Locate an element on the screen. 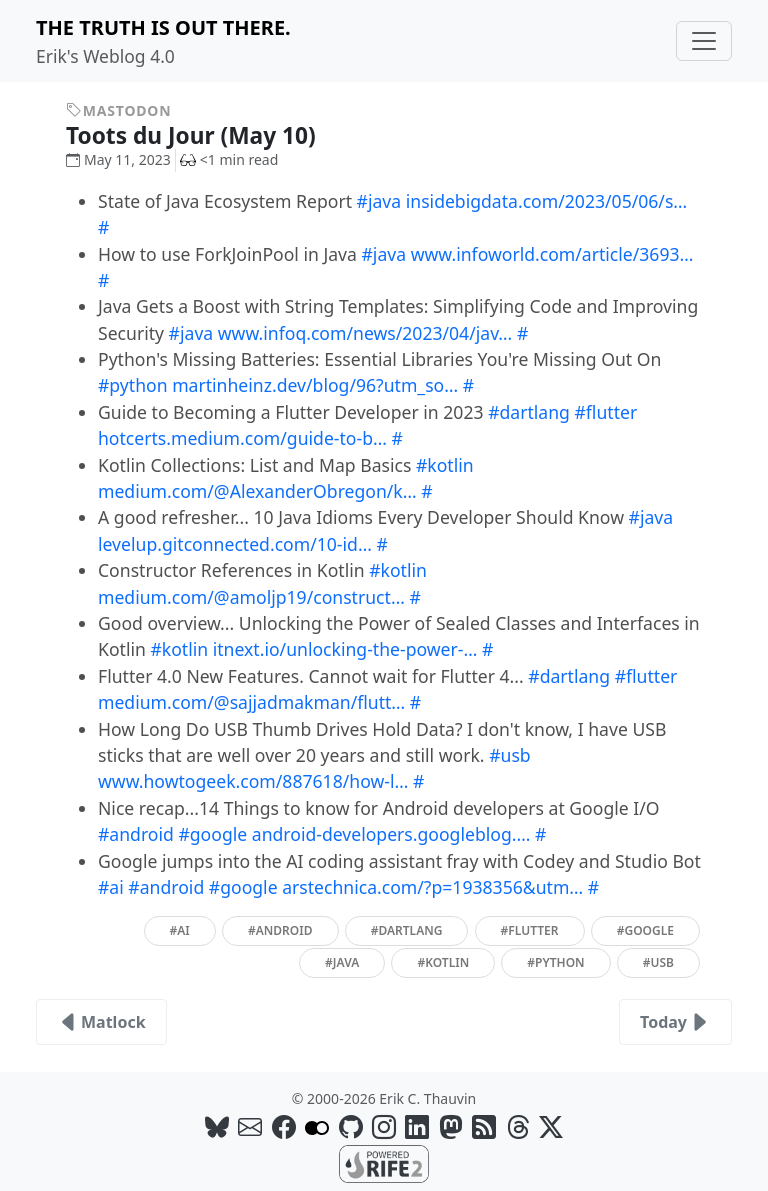  hotcerts.medium.com/guide-to-b… is located at coordinates (242, 438).